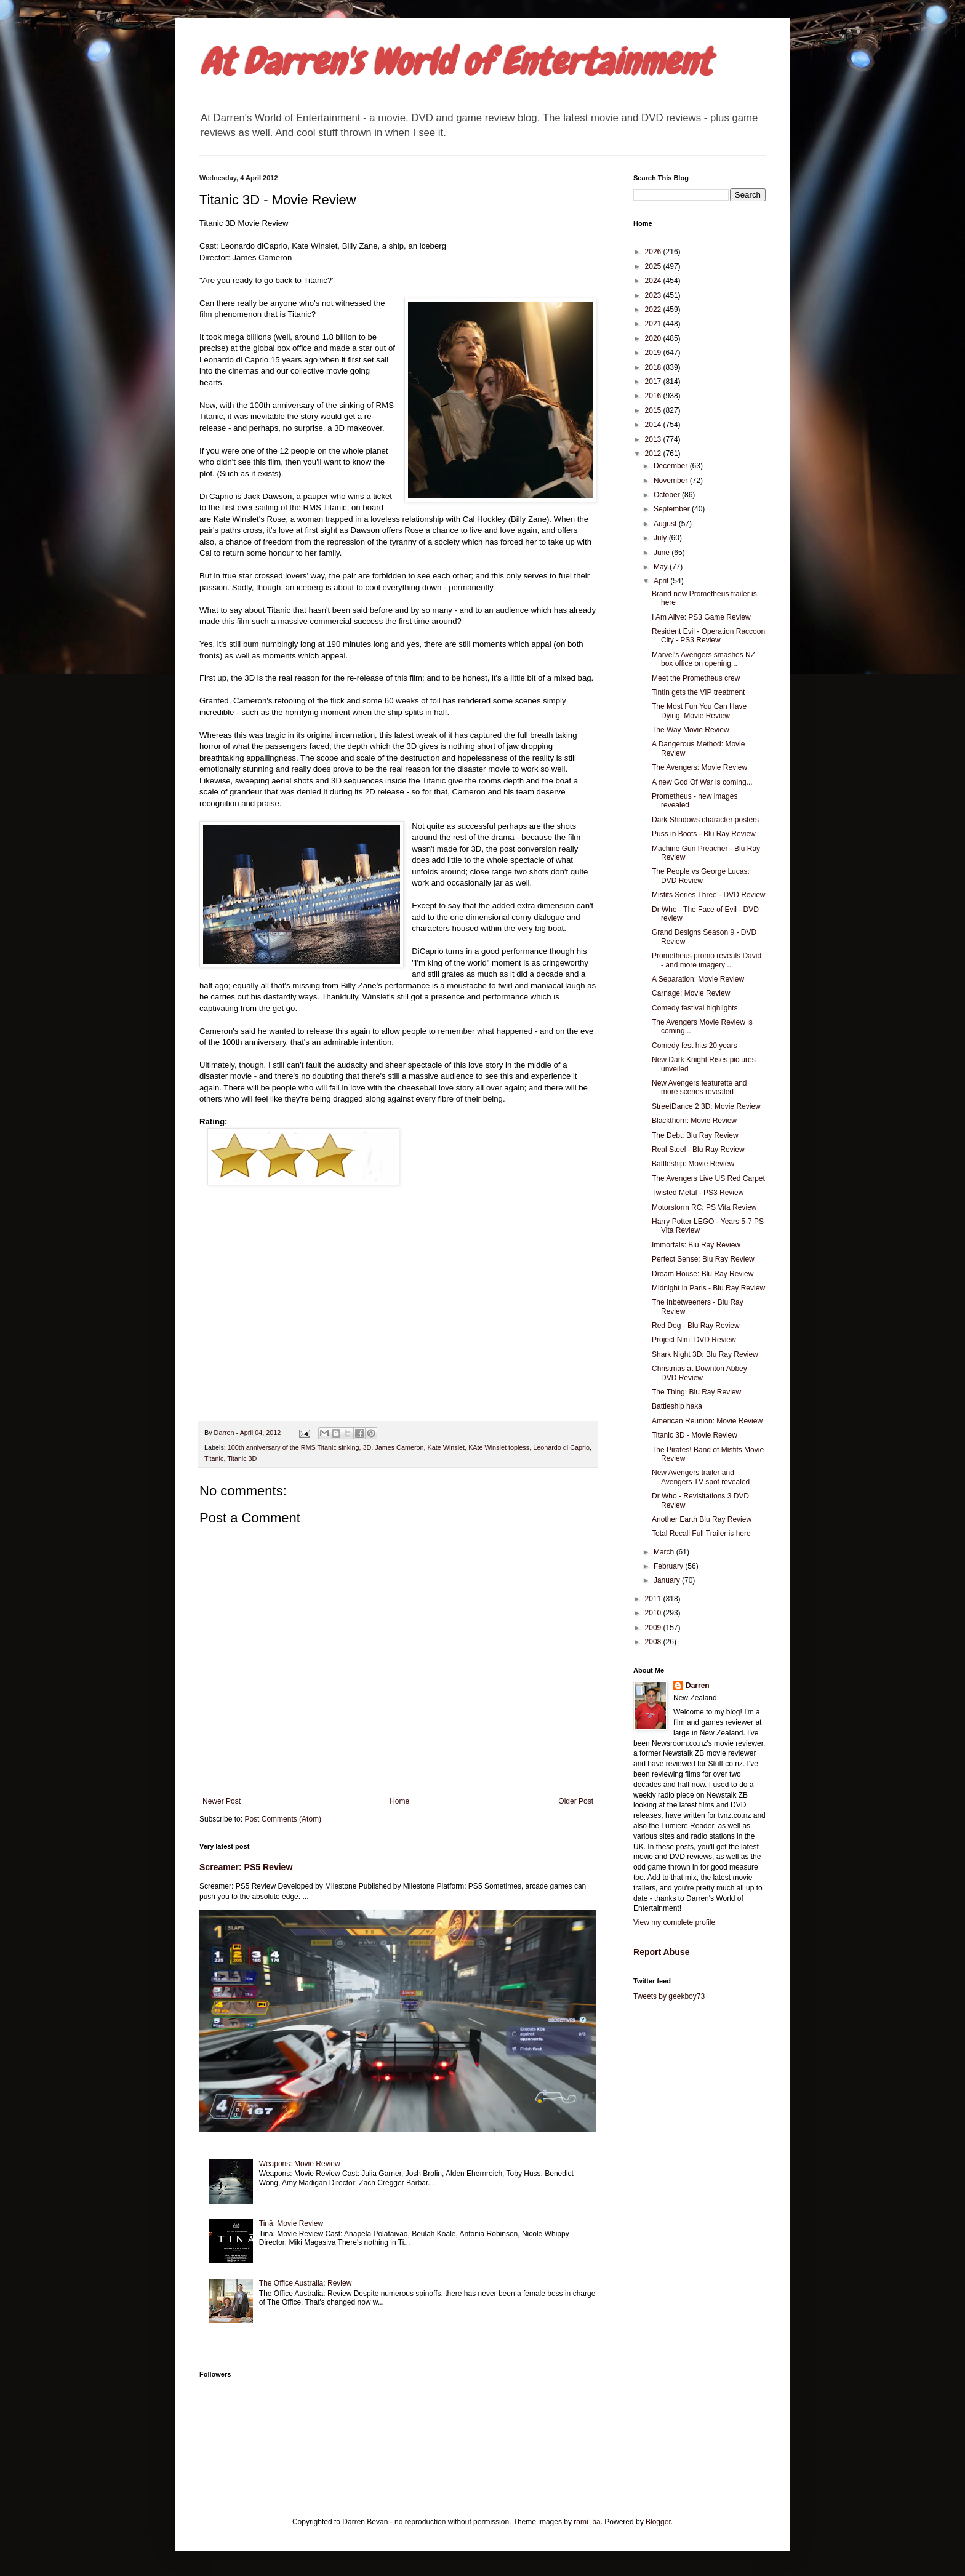 The height and width of the screenshot is (2576, 965). I want to click on 3D, so click(366, 1447).